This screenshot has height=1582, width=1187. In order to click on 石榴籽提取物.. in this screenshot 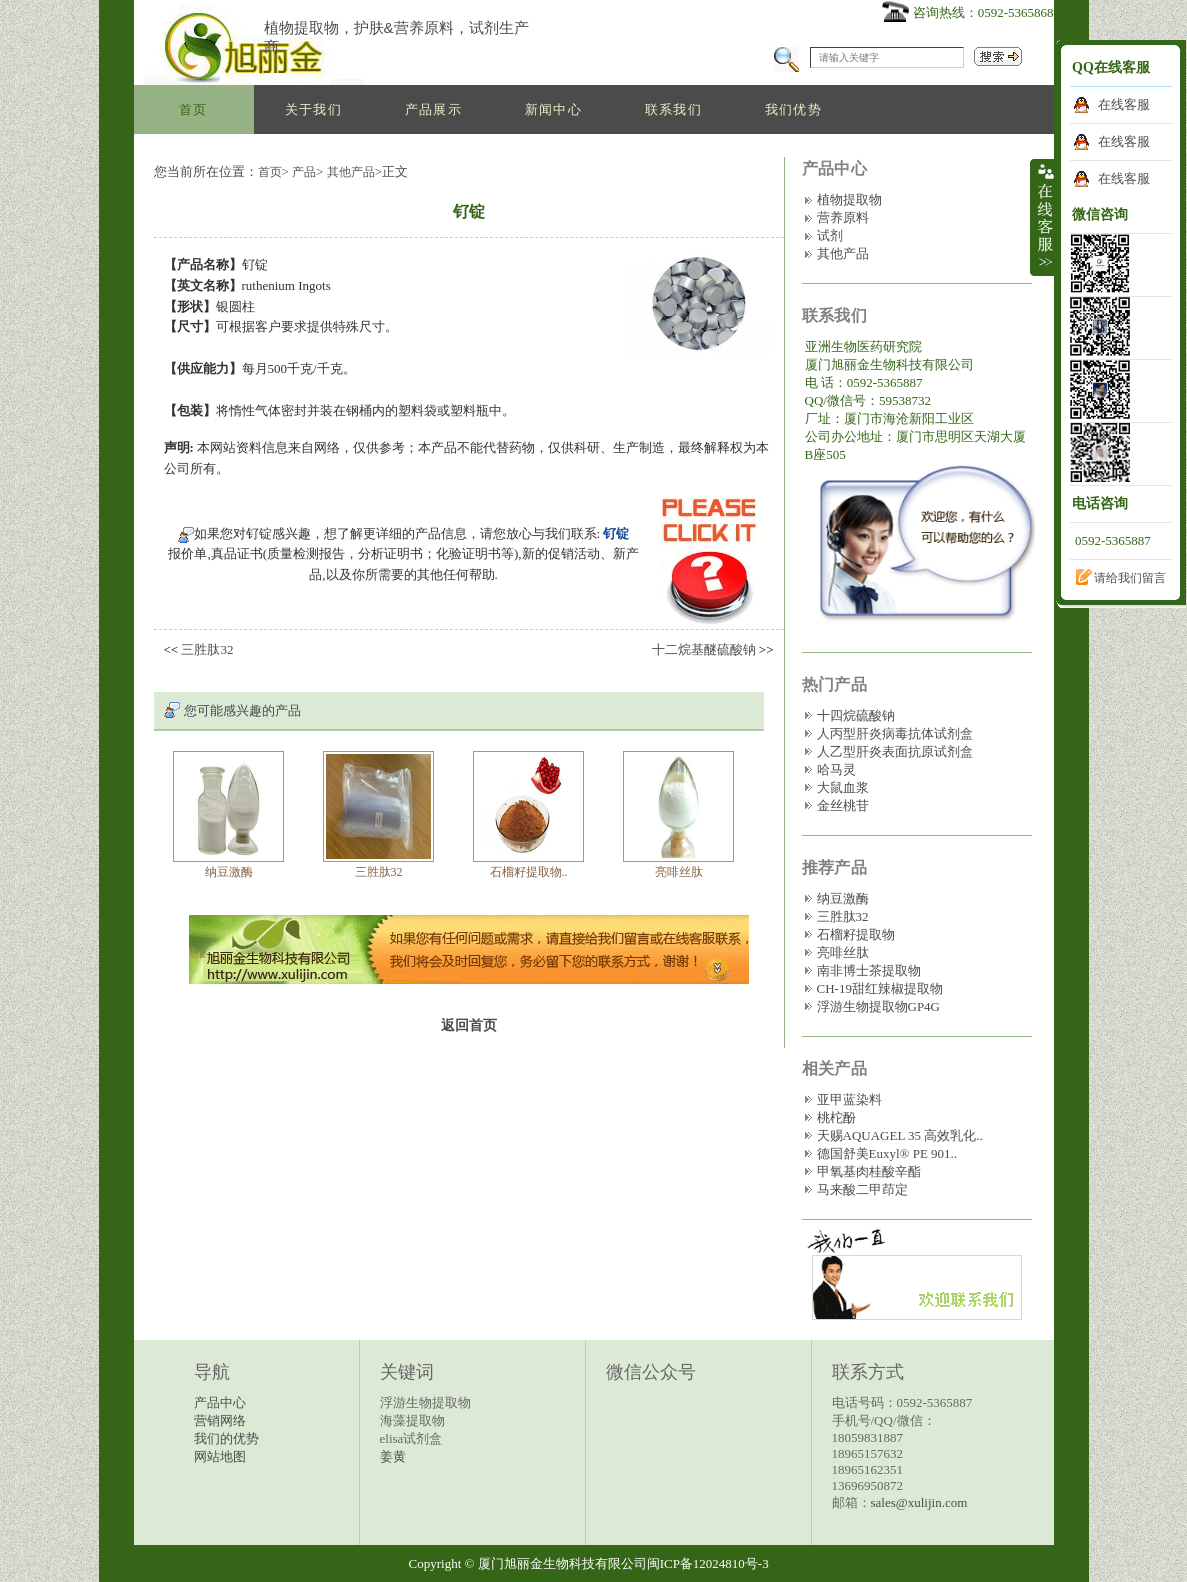, I will do `click(529, 872)`.